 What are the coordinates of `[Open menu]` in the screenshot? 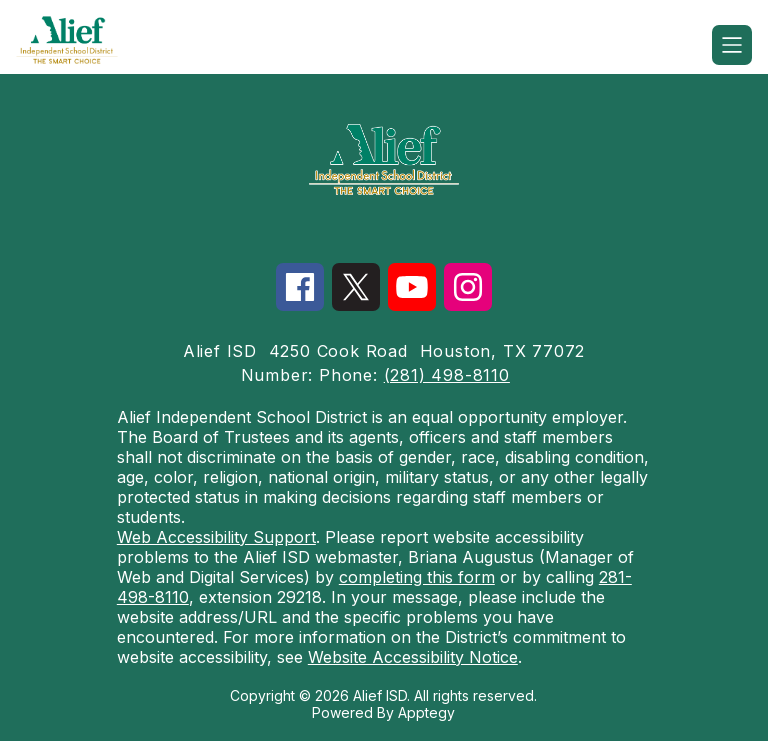 It's located at (732, 45).